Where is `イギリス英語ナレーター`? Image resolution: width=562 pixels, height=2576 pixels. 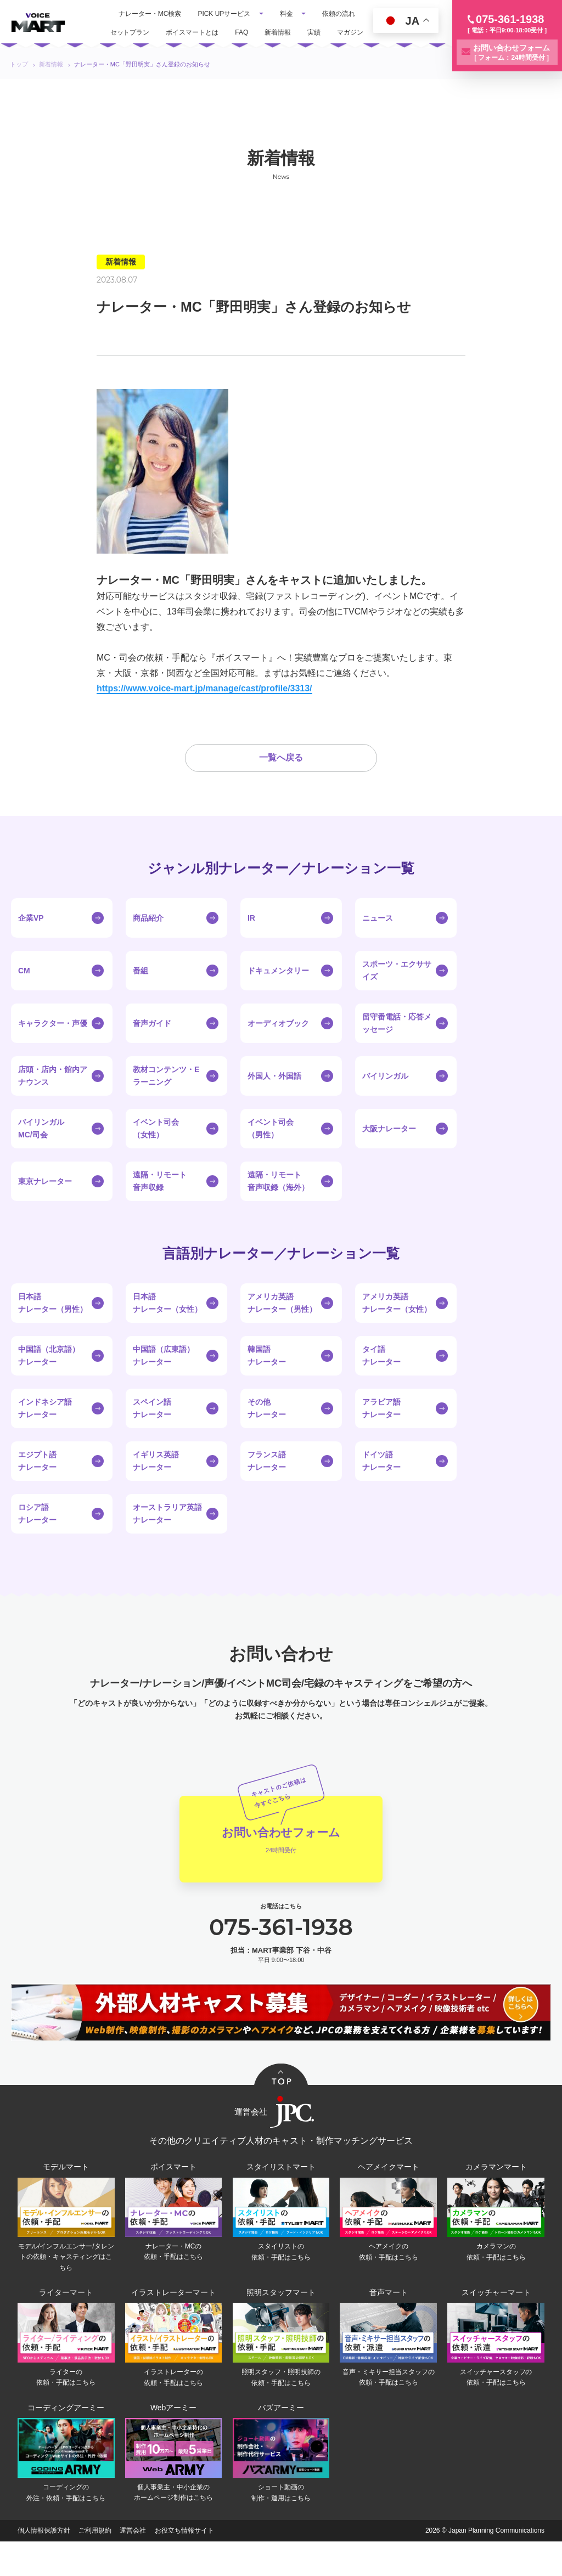
イギリス英語ナレーター is located at coordinates (156, 1484).